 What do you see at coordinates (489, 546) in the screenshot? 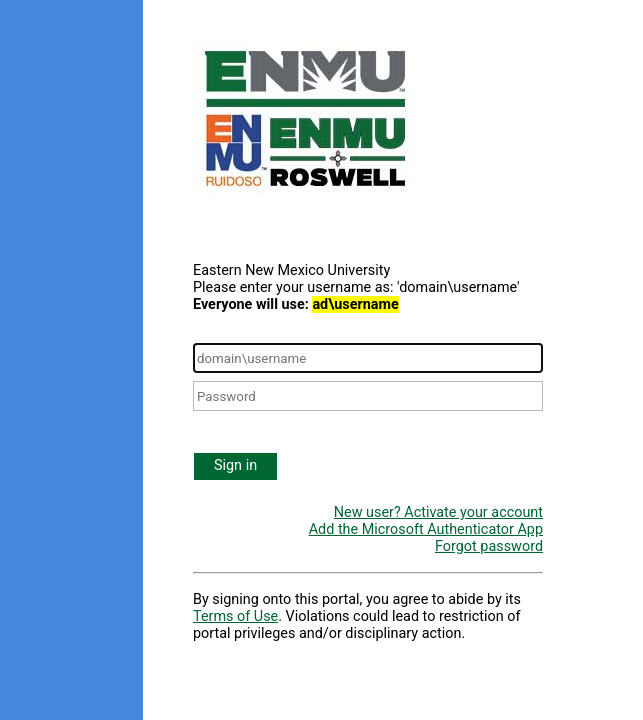
I see `Forgot password` at bounding box center [489, 546].